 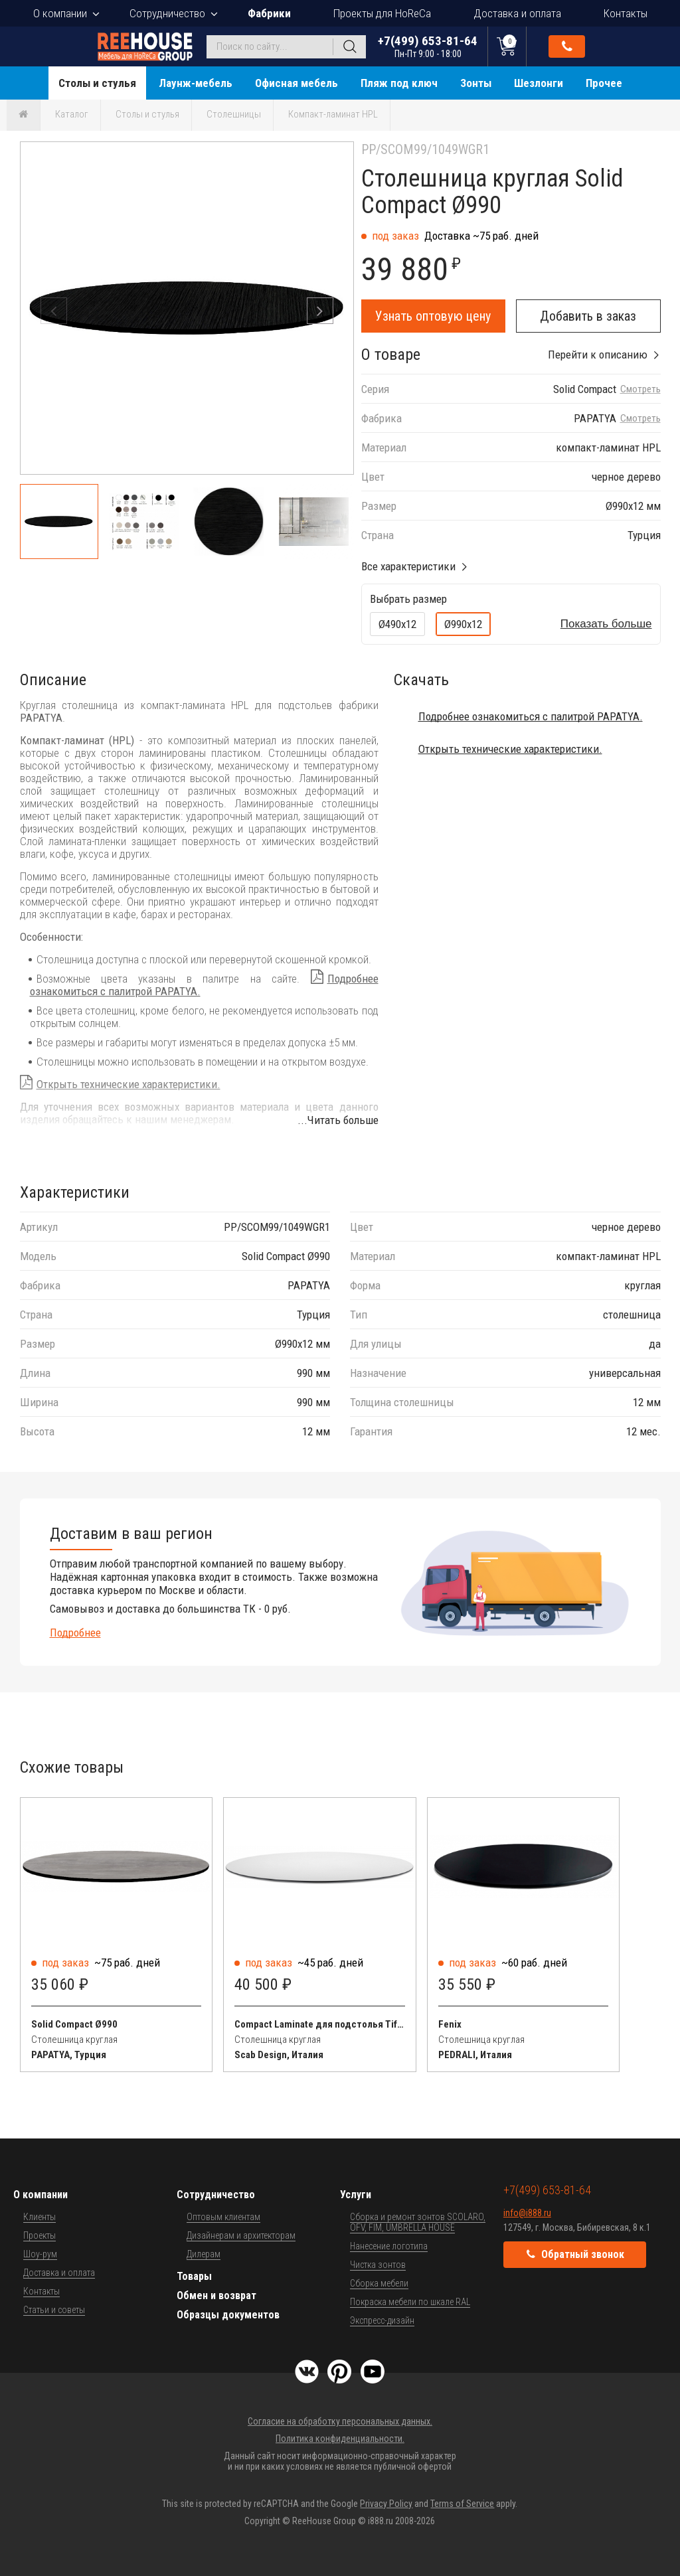 I want to click on Terms of Service, so click(x=462, y=2503).